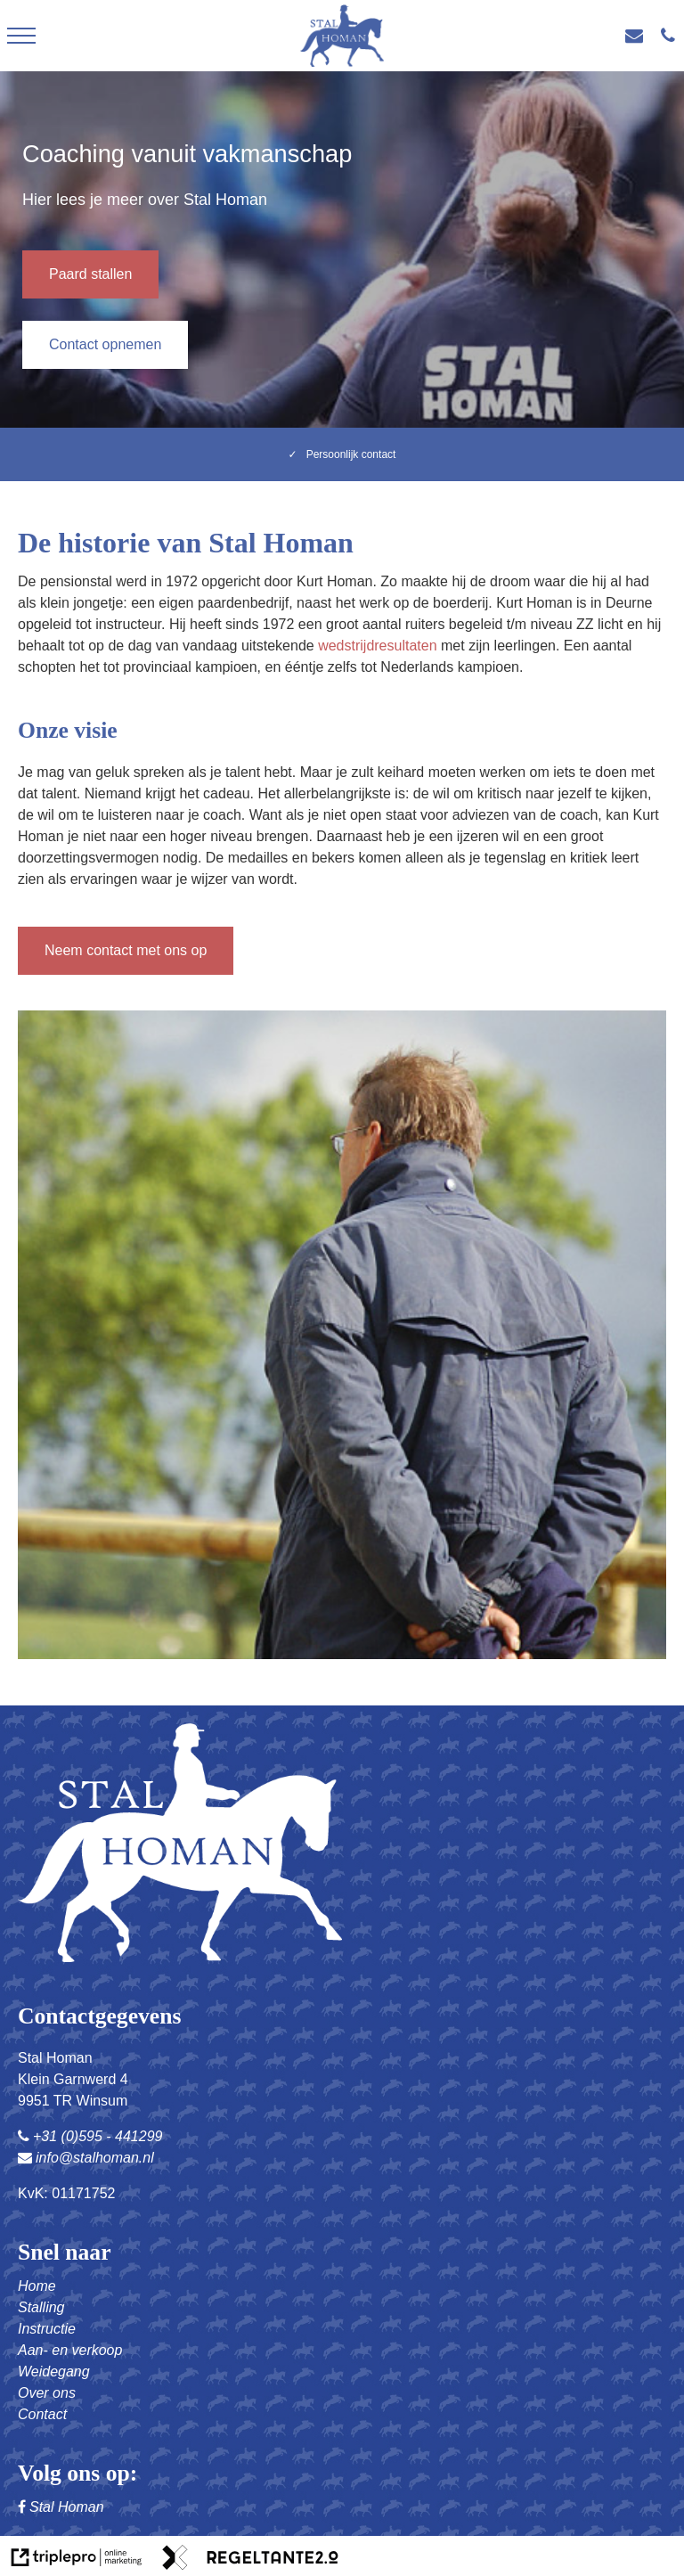  Describe the element at coordinates (342, 35) in the screenshot. I see `[logo stal homan]` at that location.